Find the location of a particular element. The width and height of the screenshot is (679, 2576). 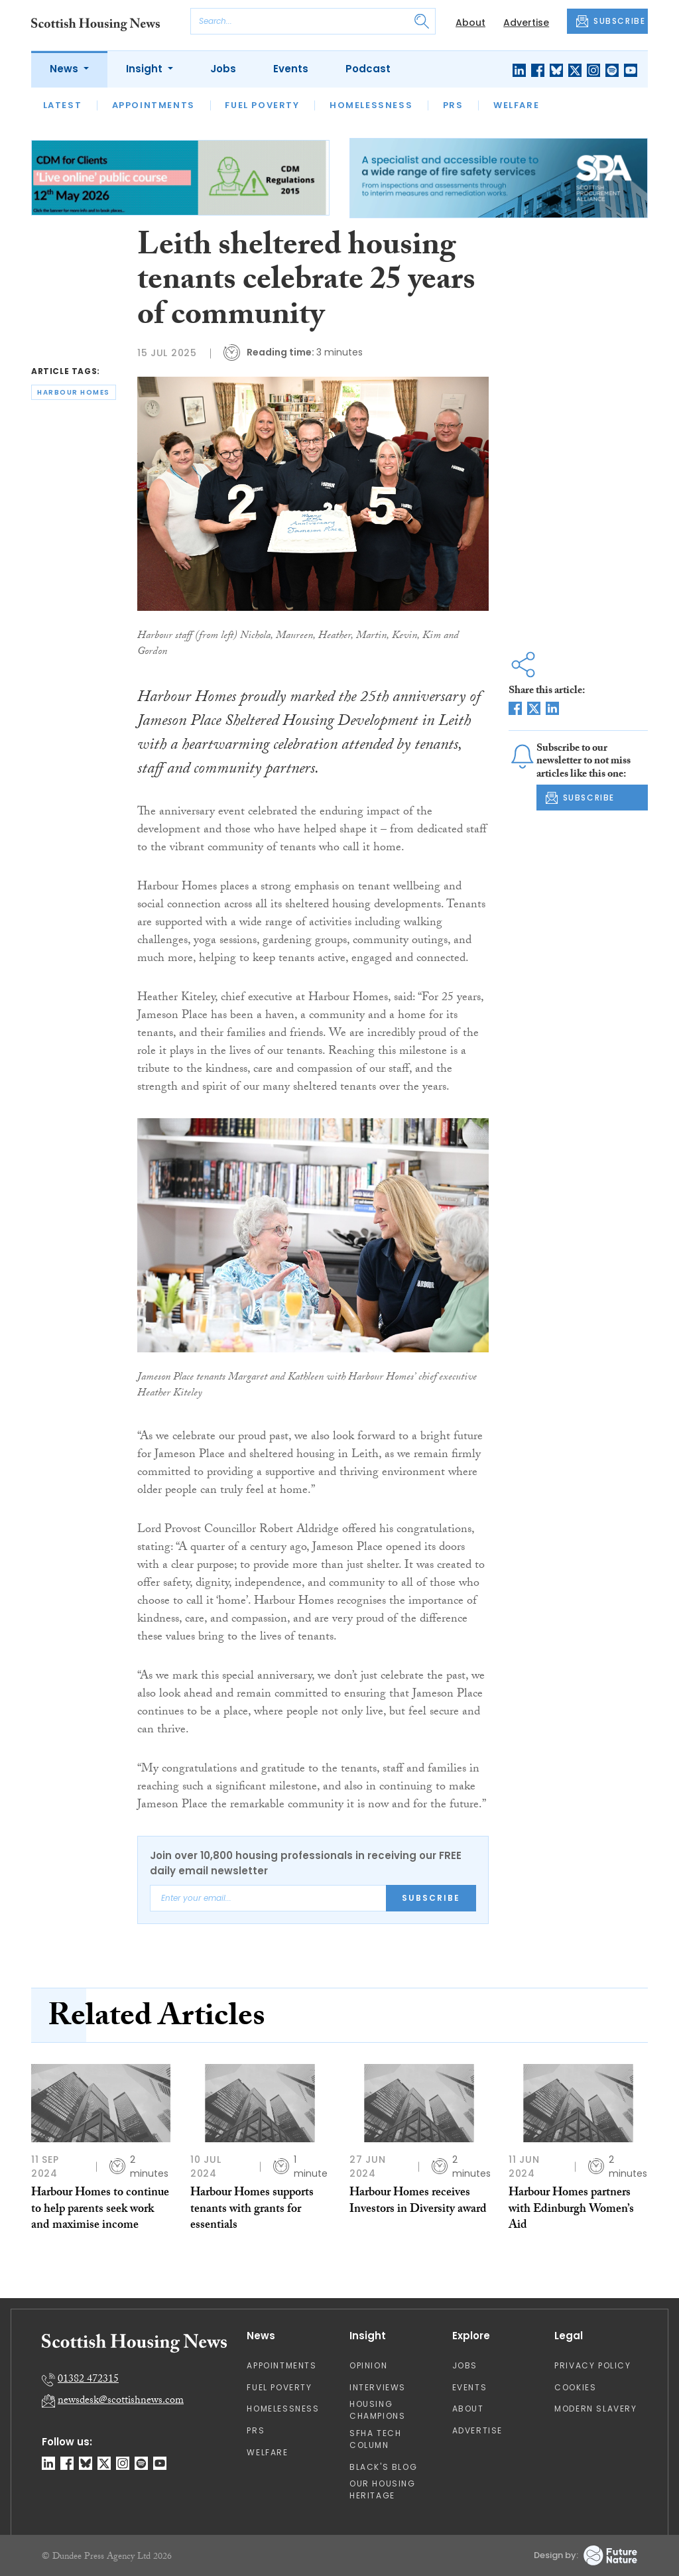

Appointments is located at coordinates (153, 105).